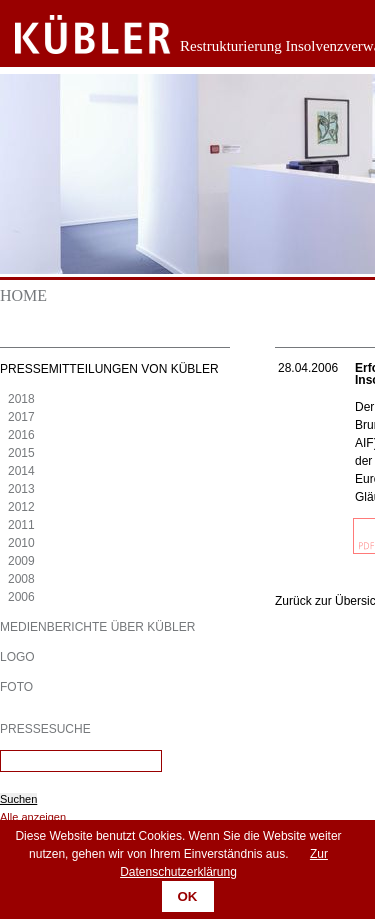  Describe the element at coordinates (21, 417) in the screenshot. I see `2017` at that location.